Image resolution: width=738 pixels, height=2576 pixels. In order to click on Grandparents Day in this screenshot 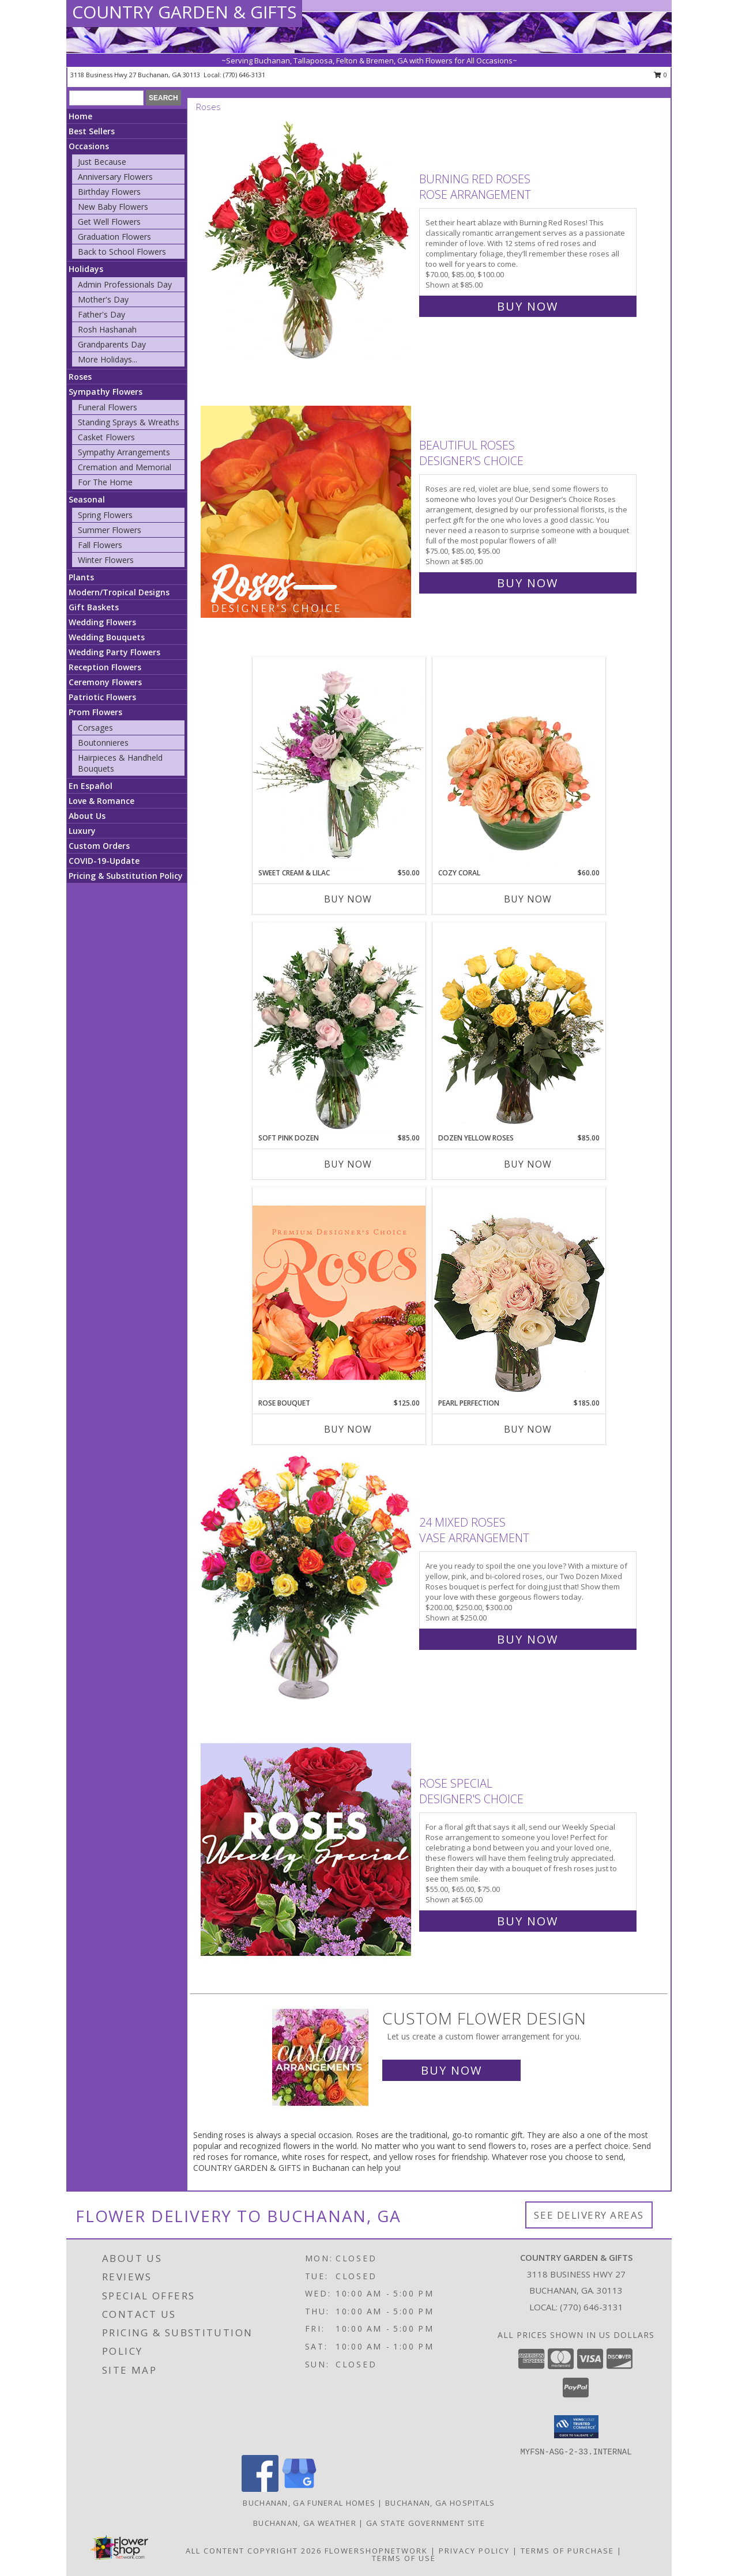, I will do `click(112, 344)`.